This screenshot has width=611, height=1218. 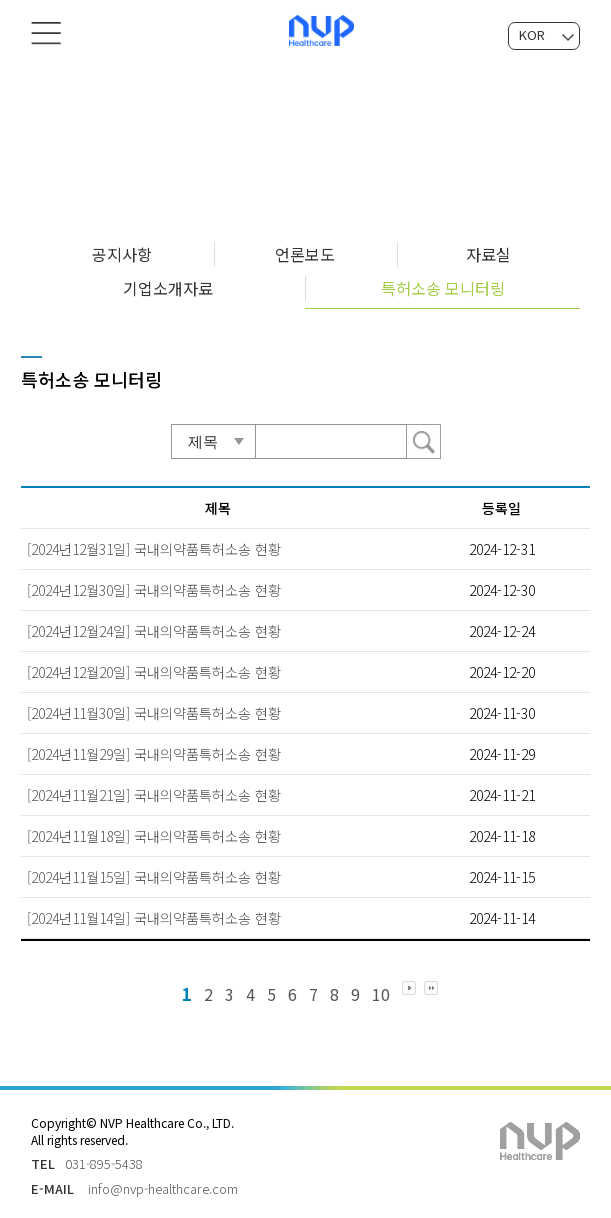 I want to click on 공지사항, so click(x=122, y=254).